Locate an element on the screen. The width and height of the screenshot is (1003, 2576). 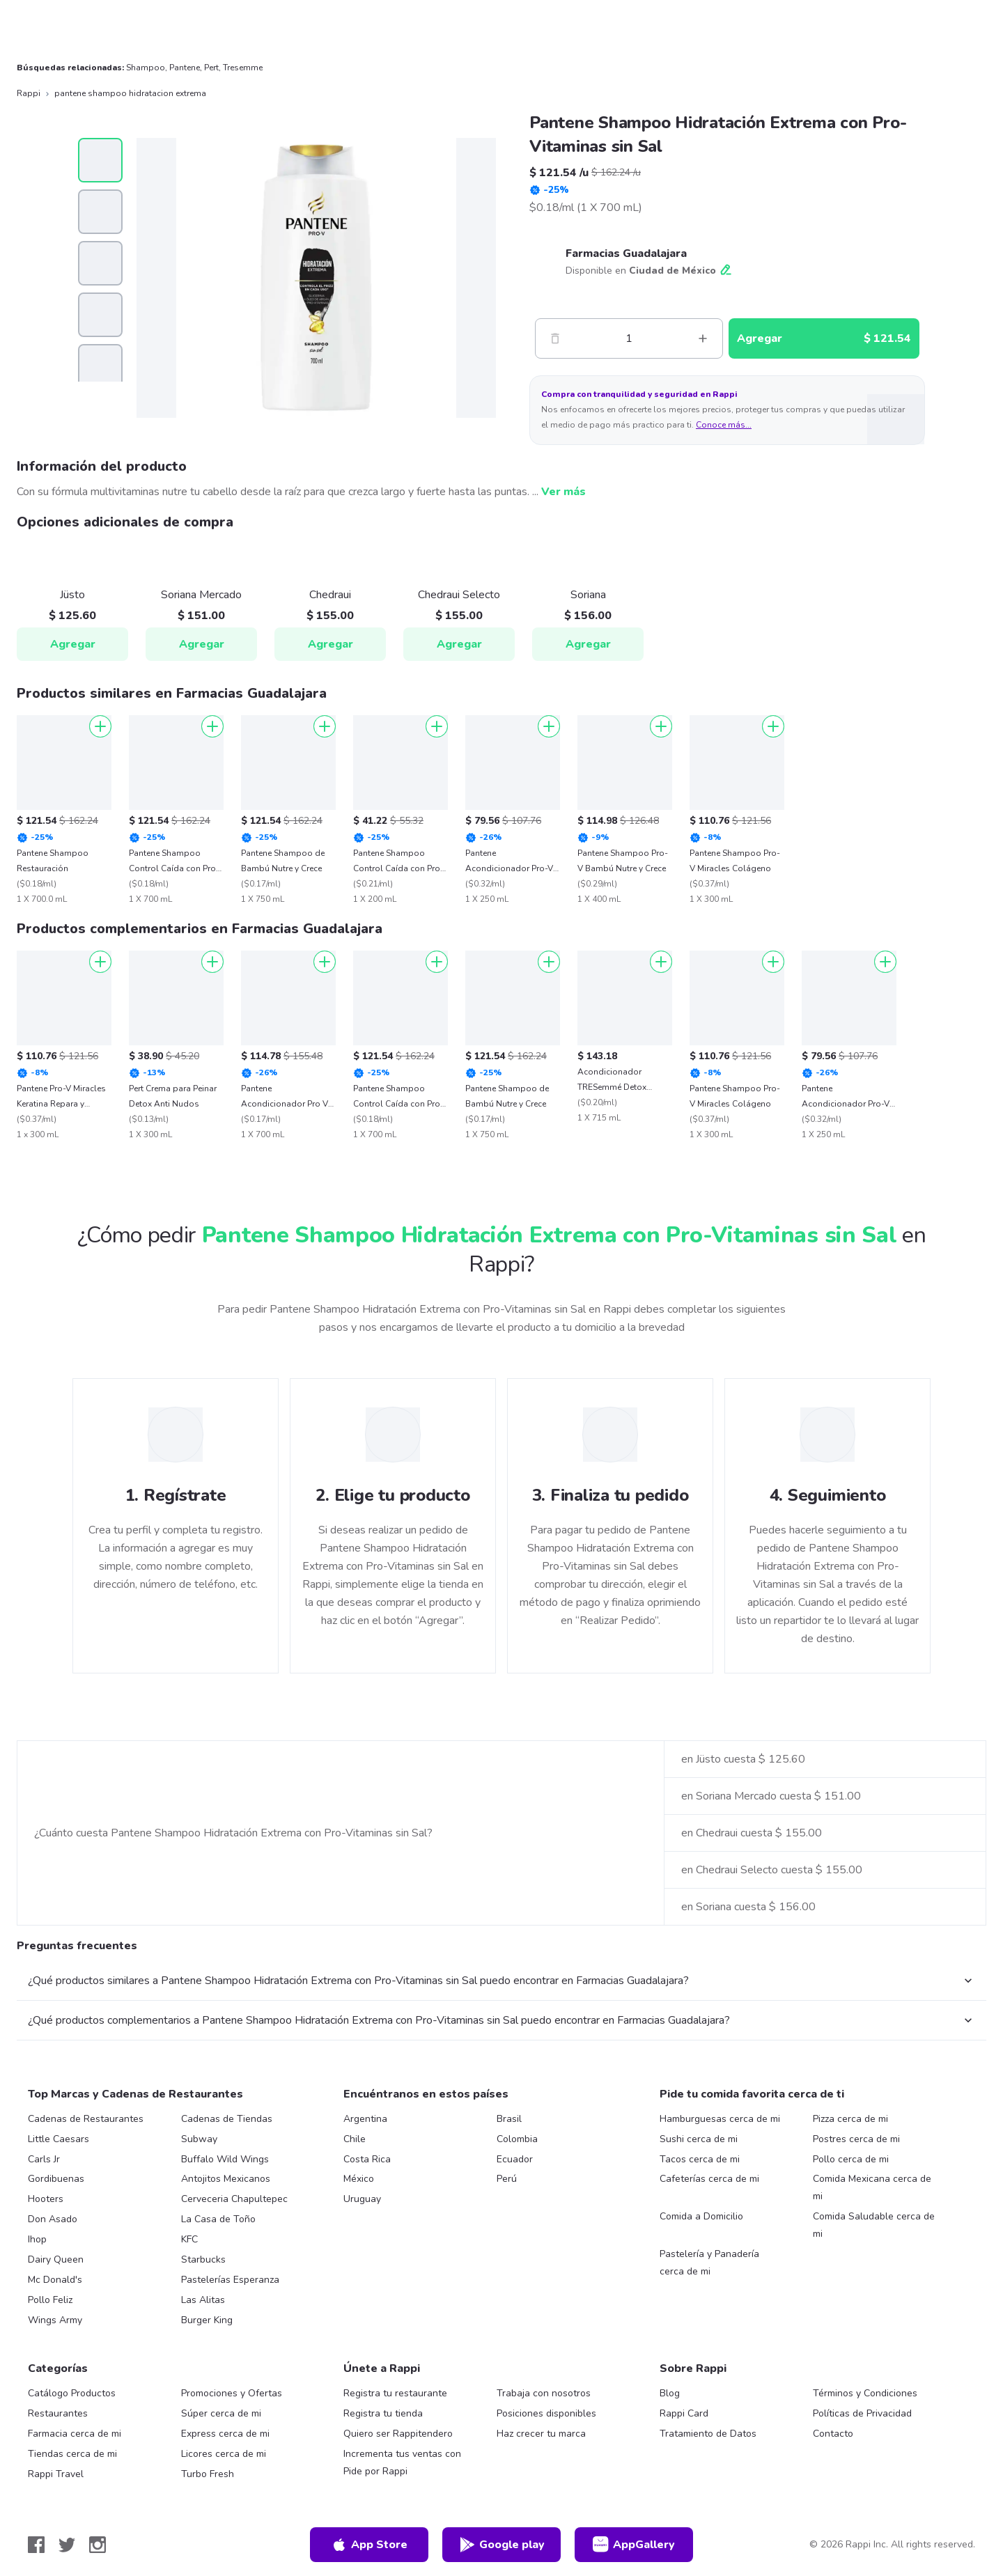
Pert is located at coordinates (211, 67).